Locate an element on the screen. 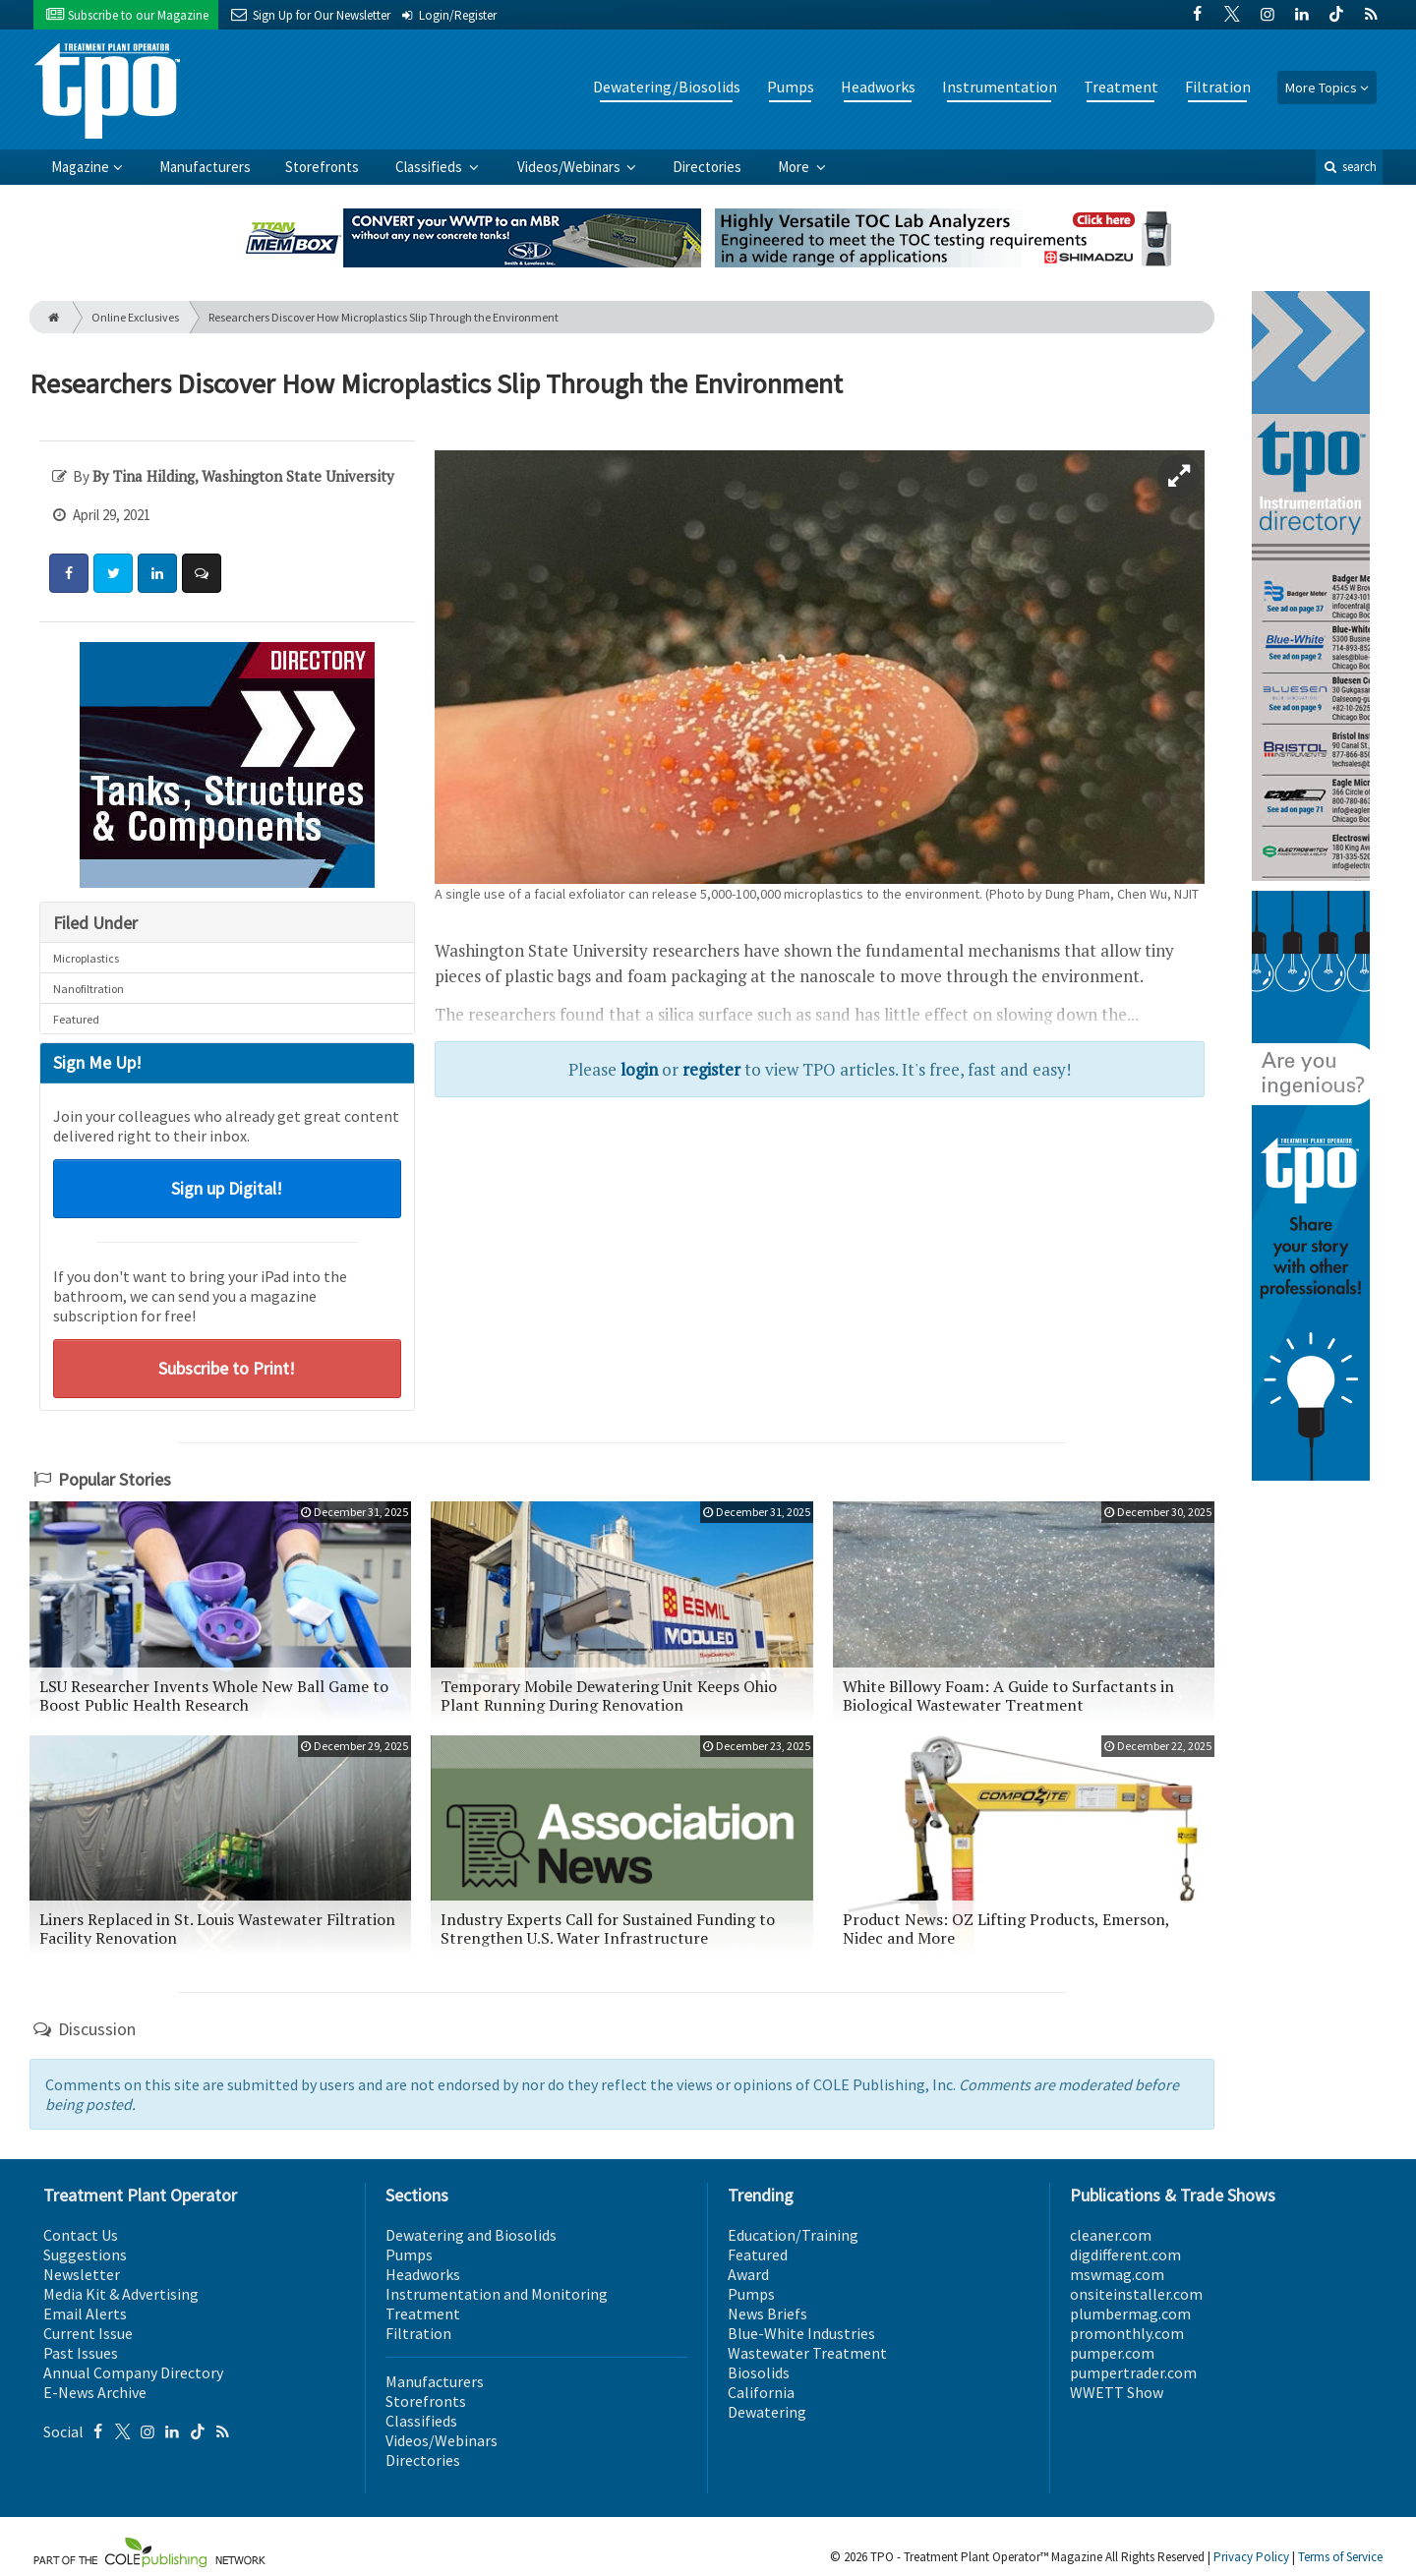 The image size is (1416, 2576). News Briefs is located at coordinates (767, 2313).